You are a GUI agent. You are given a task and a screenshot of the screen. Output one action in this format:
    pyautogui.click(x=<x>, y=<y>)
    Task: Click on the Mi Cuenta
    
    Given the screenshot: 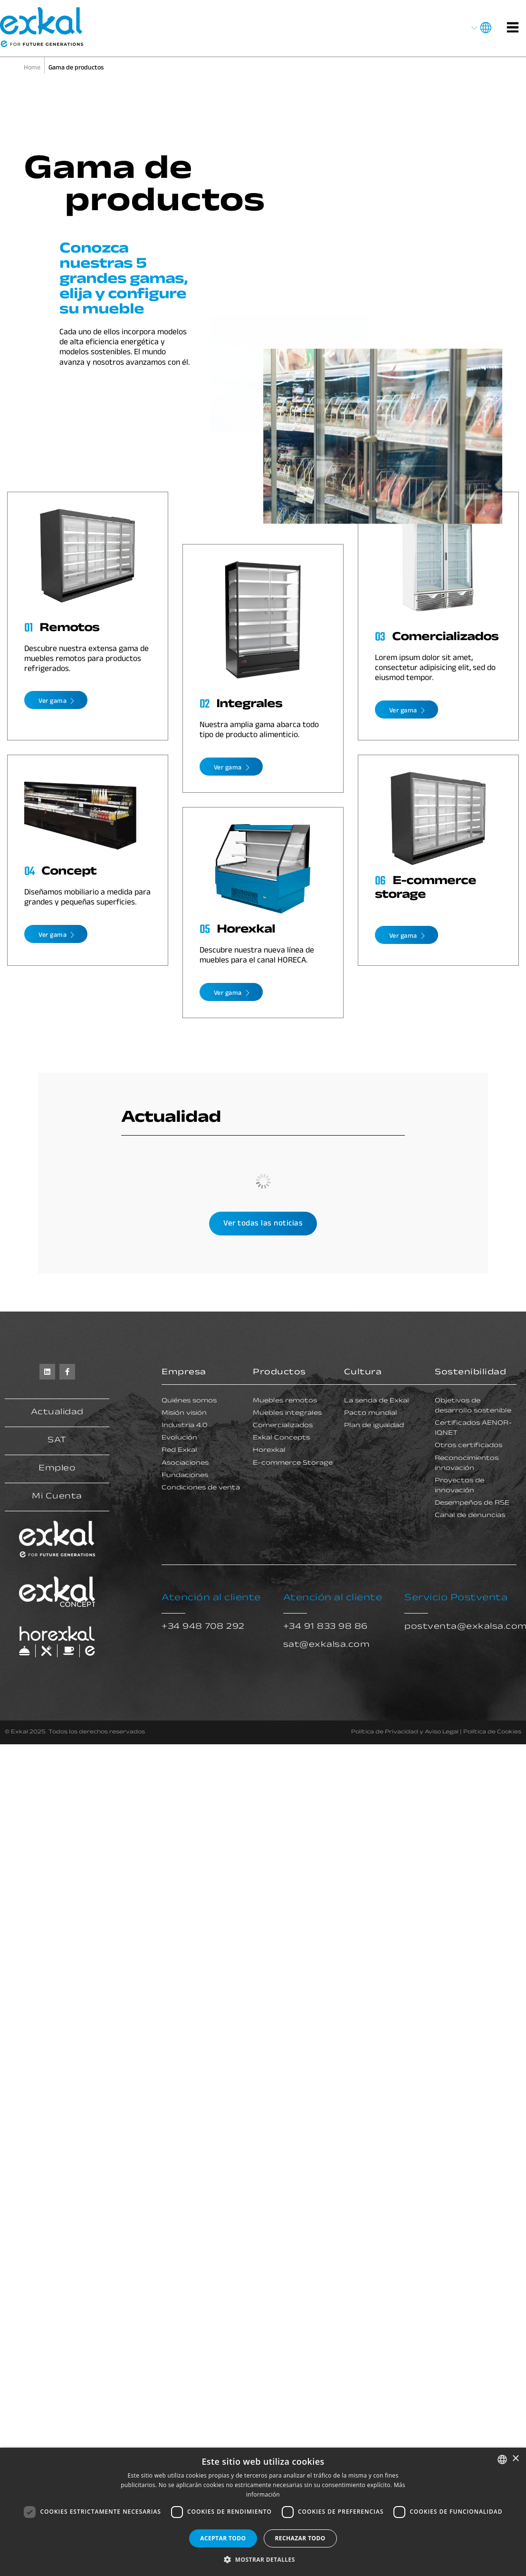 What is the action you would take?
    pyautogui.click(x=57, y=1497)
    